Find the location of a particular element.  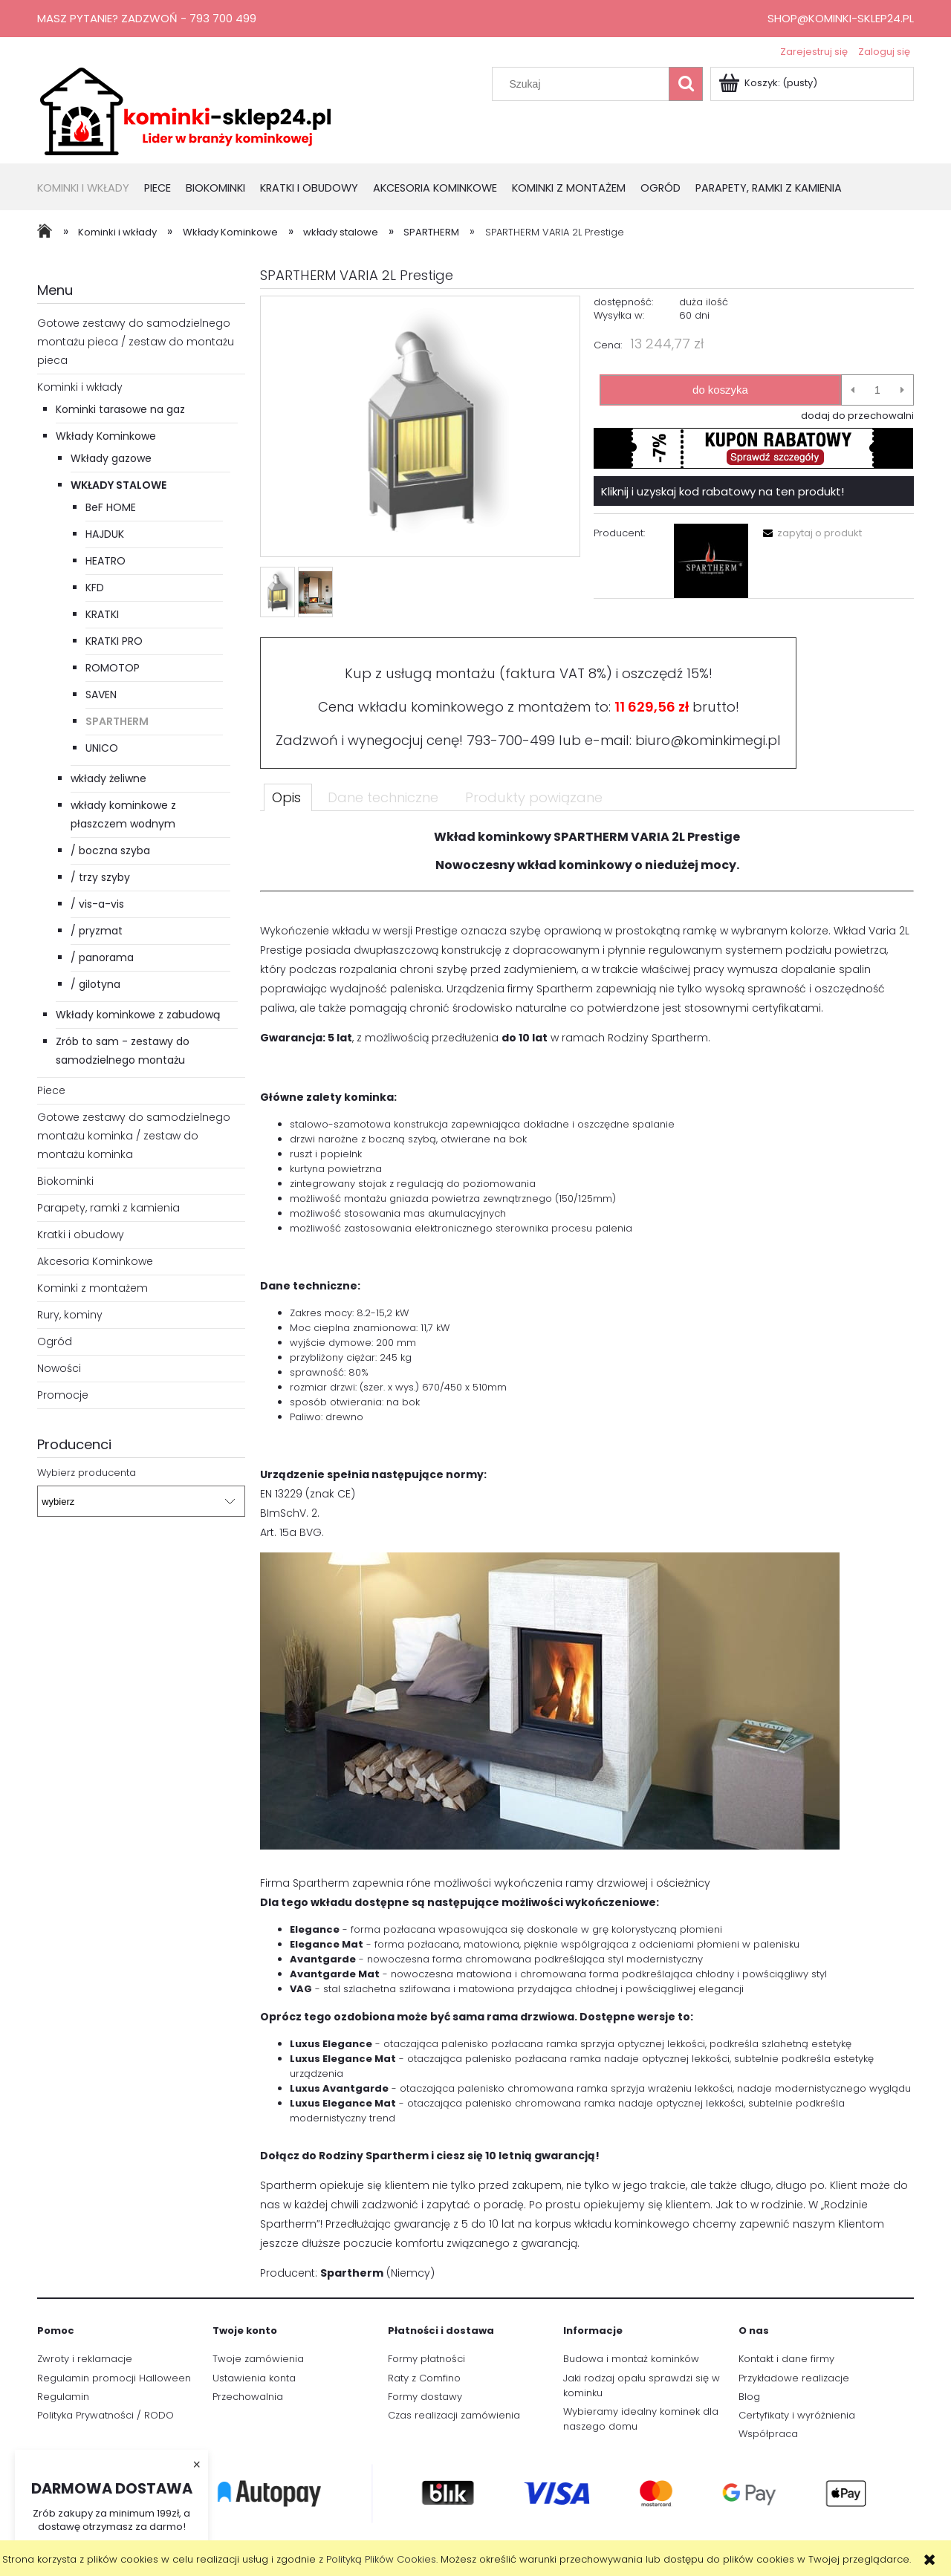

Współpraca is located at coordinates (768, 2434).